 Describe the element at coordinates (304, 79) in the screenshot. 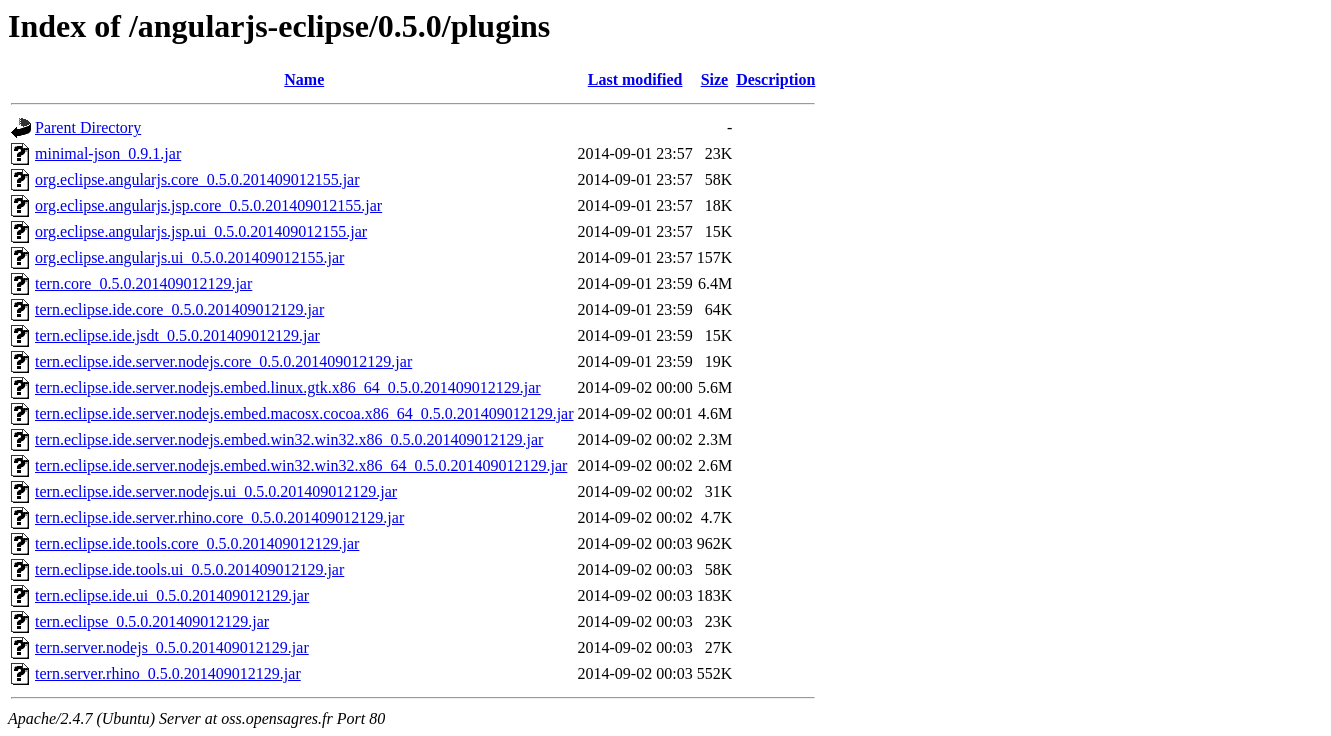

I see `Name` at that location.